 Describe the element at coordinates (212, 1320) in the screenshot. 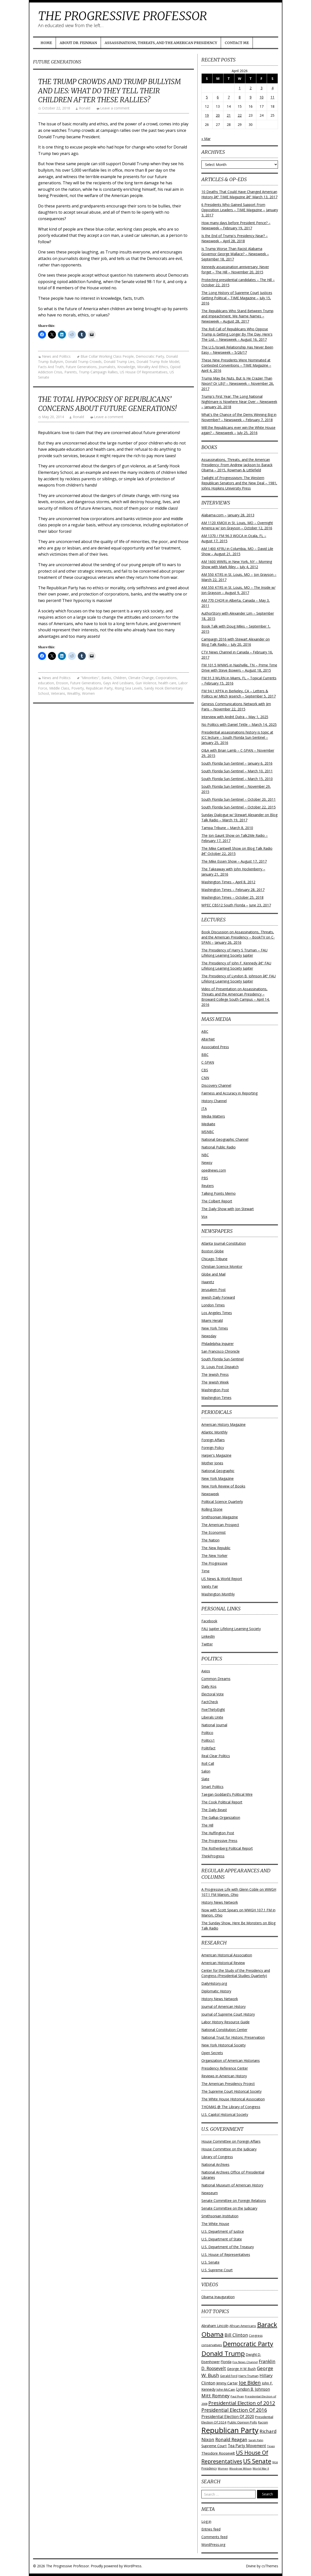

I see `Miami Herald` at that location.